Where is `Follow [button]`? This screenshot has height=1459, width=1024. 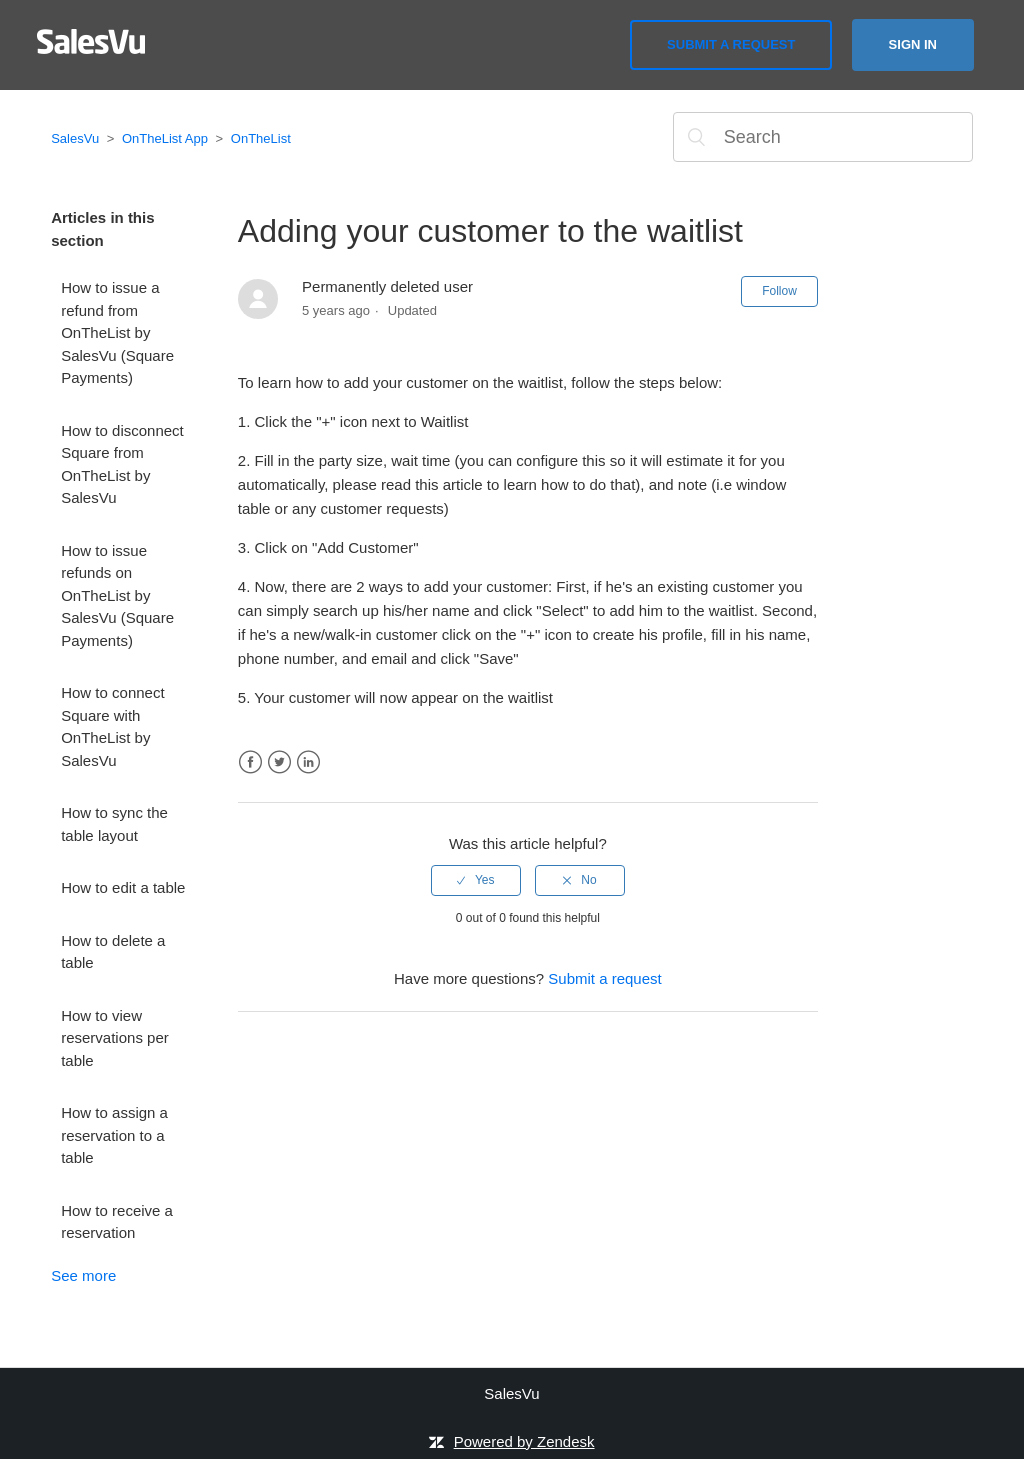
Follow [button] is located at coordinates (779, 291).